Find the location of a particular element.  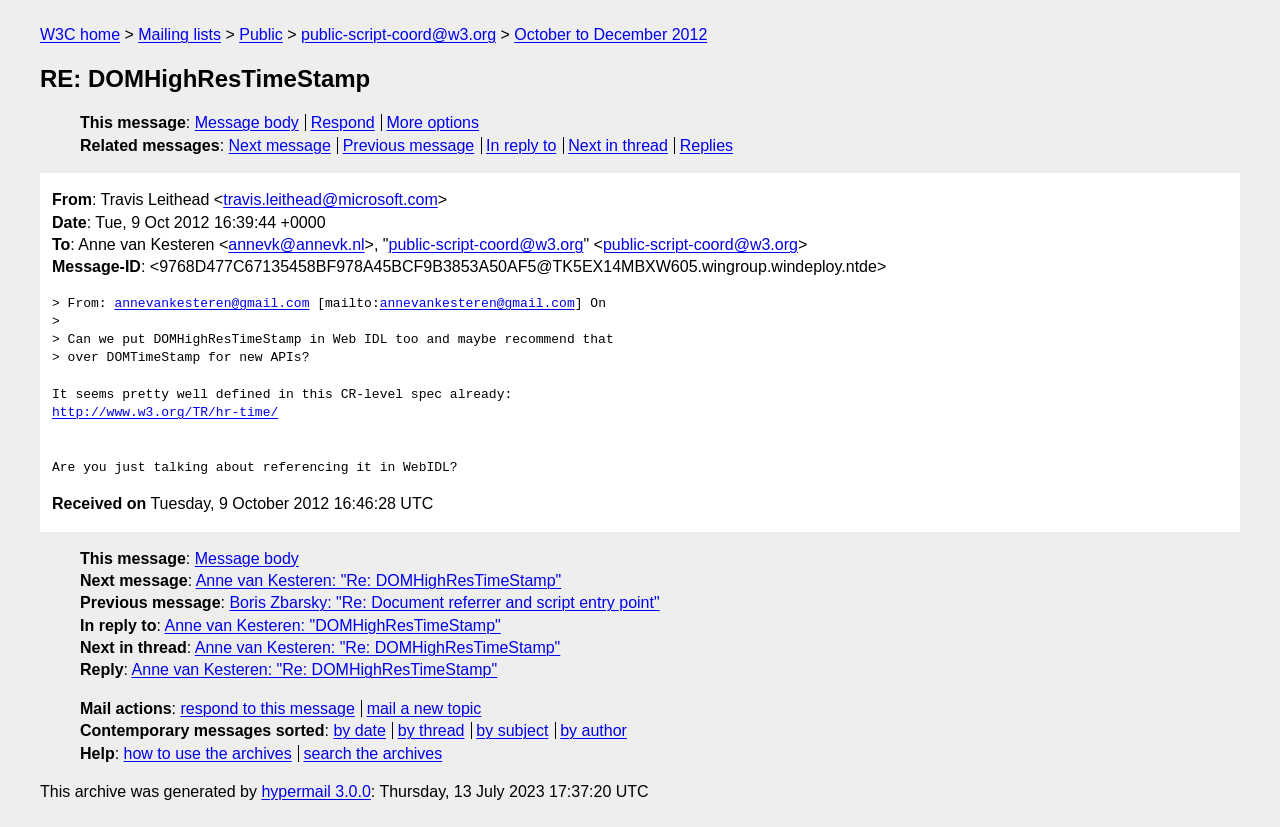

Replies is located at coordinates (706, 145).